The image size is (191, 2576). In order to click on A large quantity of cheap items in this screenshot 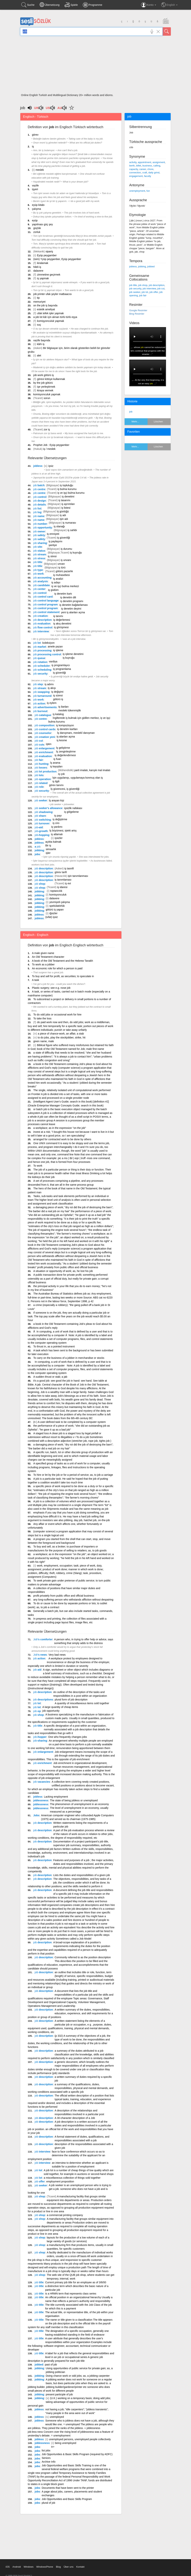, I will do `click(60, 1707)`.